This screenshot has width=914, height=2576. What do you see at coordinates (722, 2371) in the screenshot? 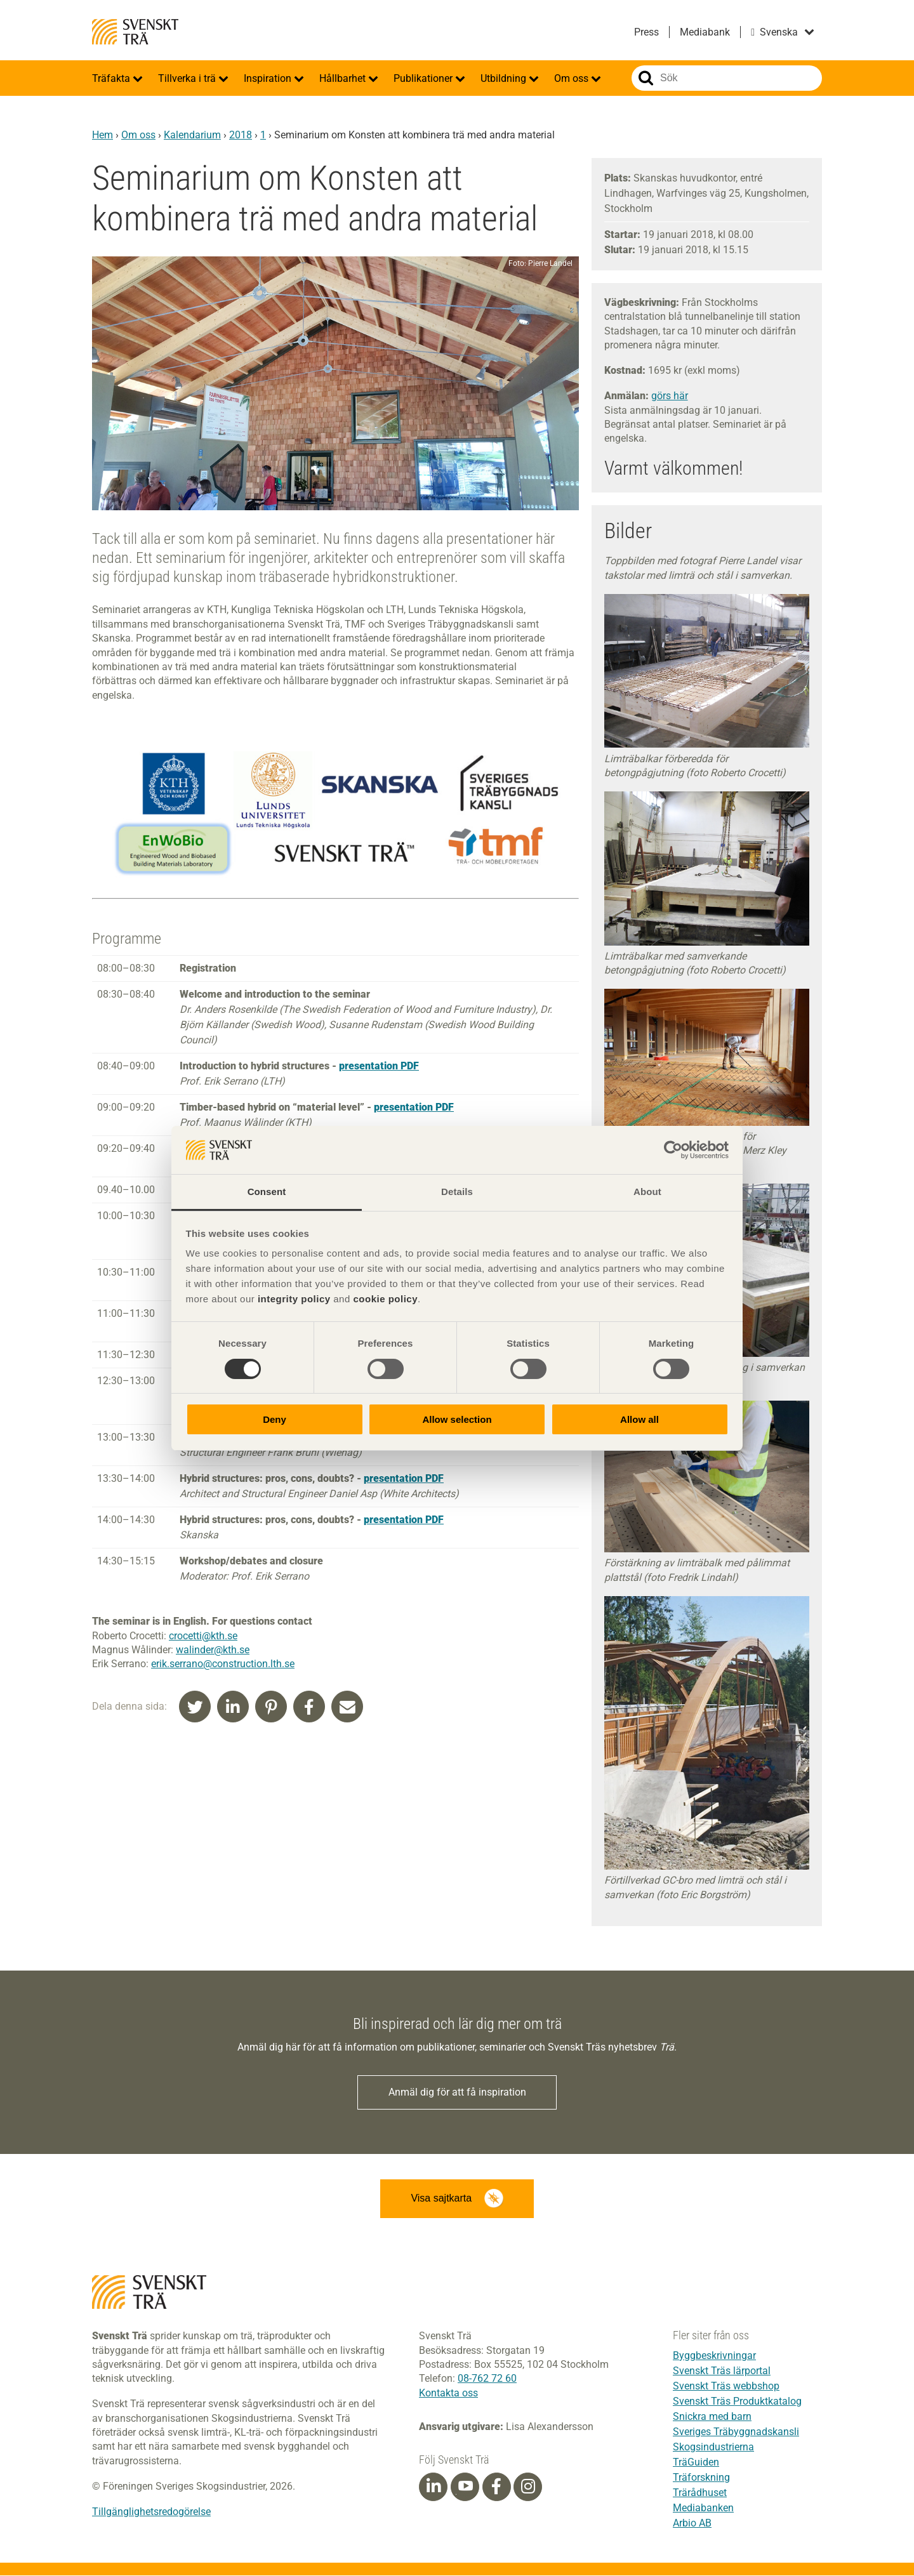
I see `Svenskt Träs lärportal` at bounding box center [722, 2371].